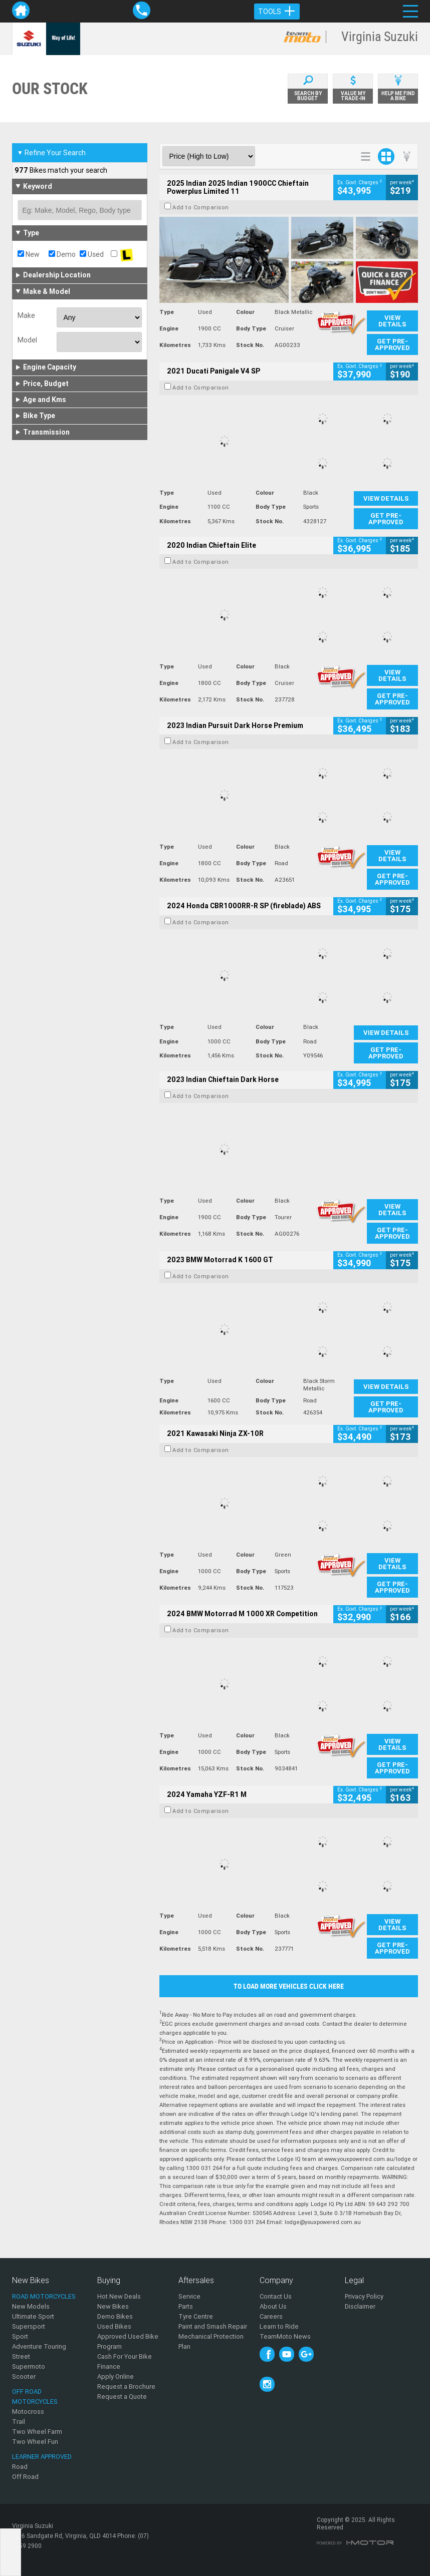  Describe the element at coordinates (31, 2306) in the screenshot. I see `New Models` at that location.